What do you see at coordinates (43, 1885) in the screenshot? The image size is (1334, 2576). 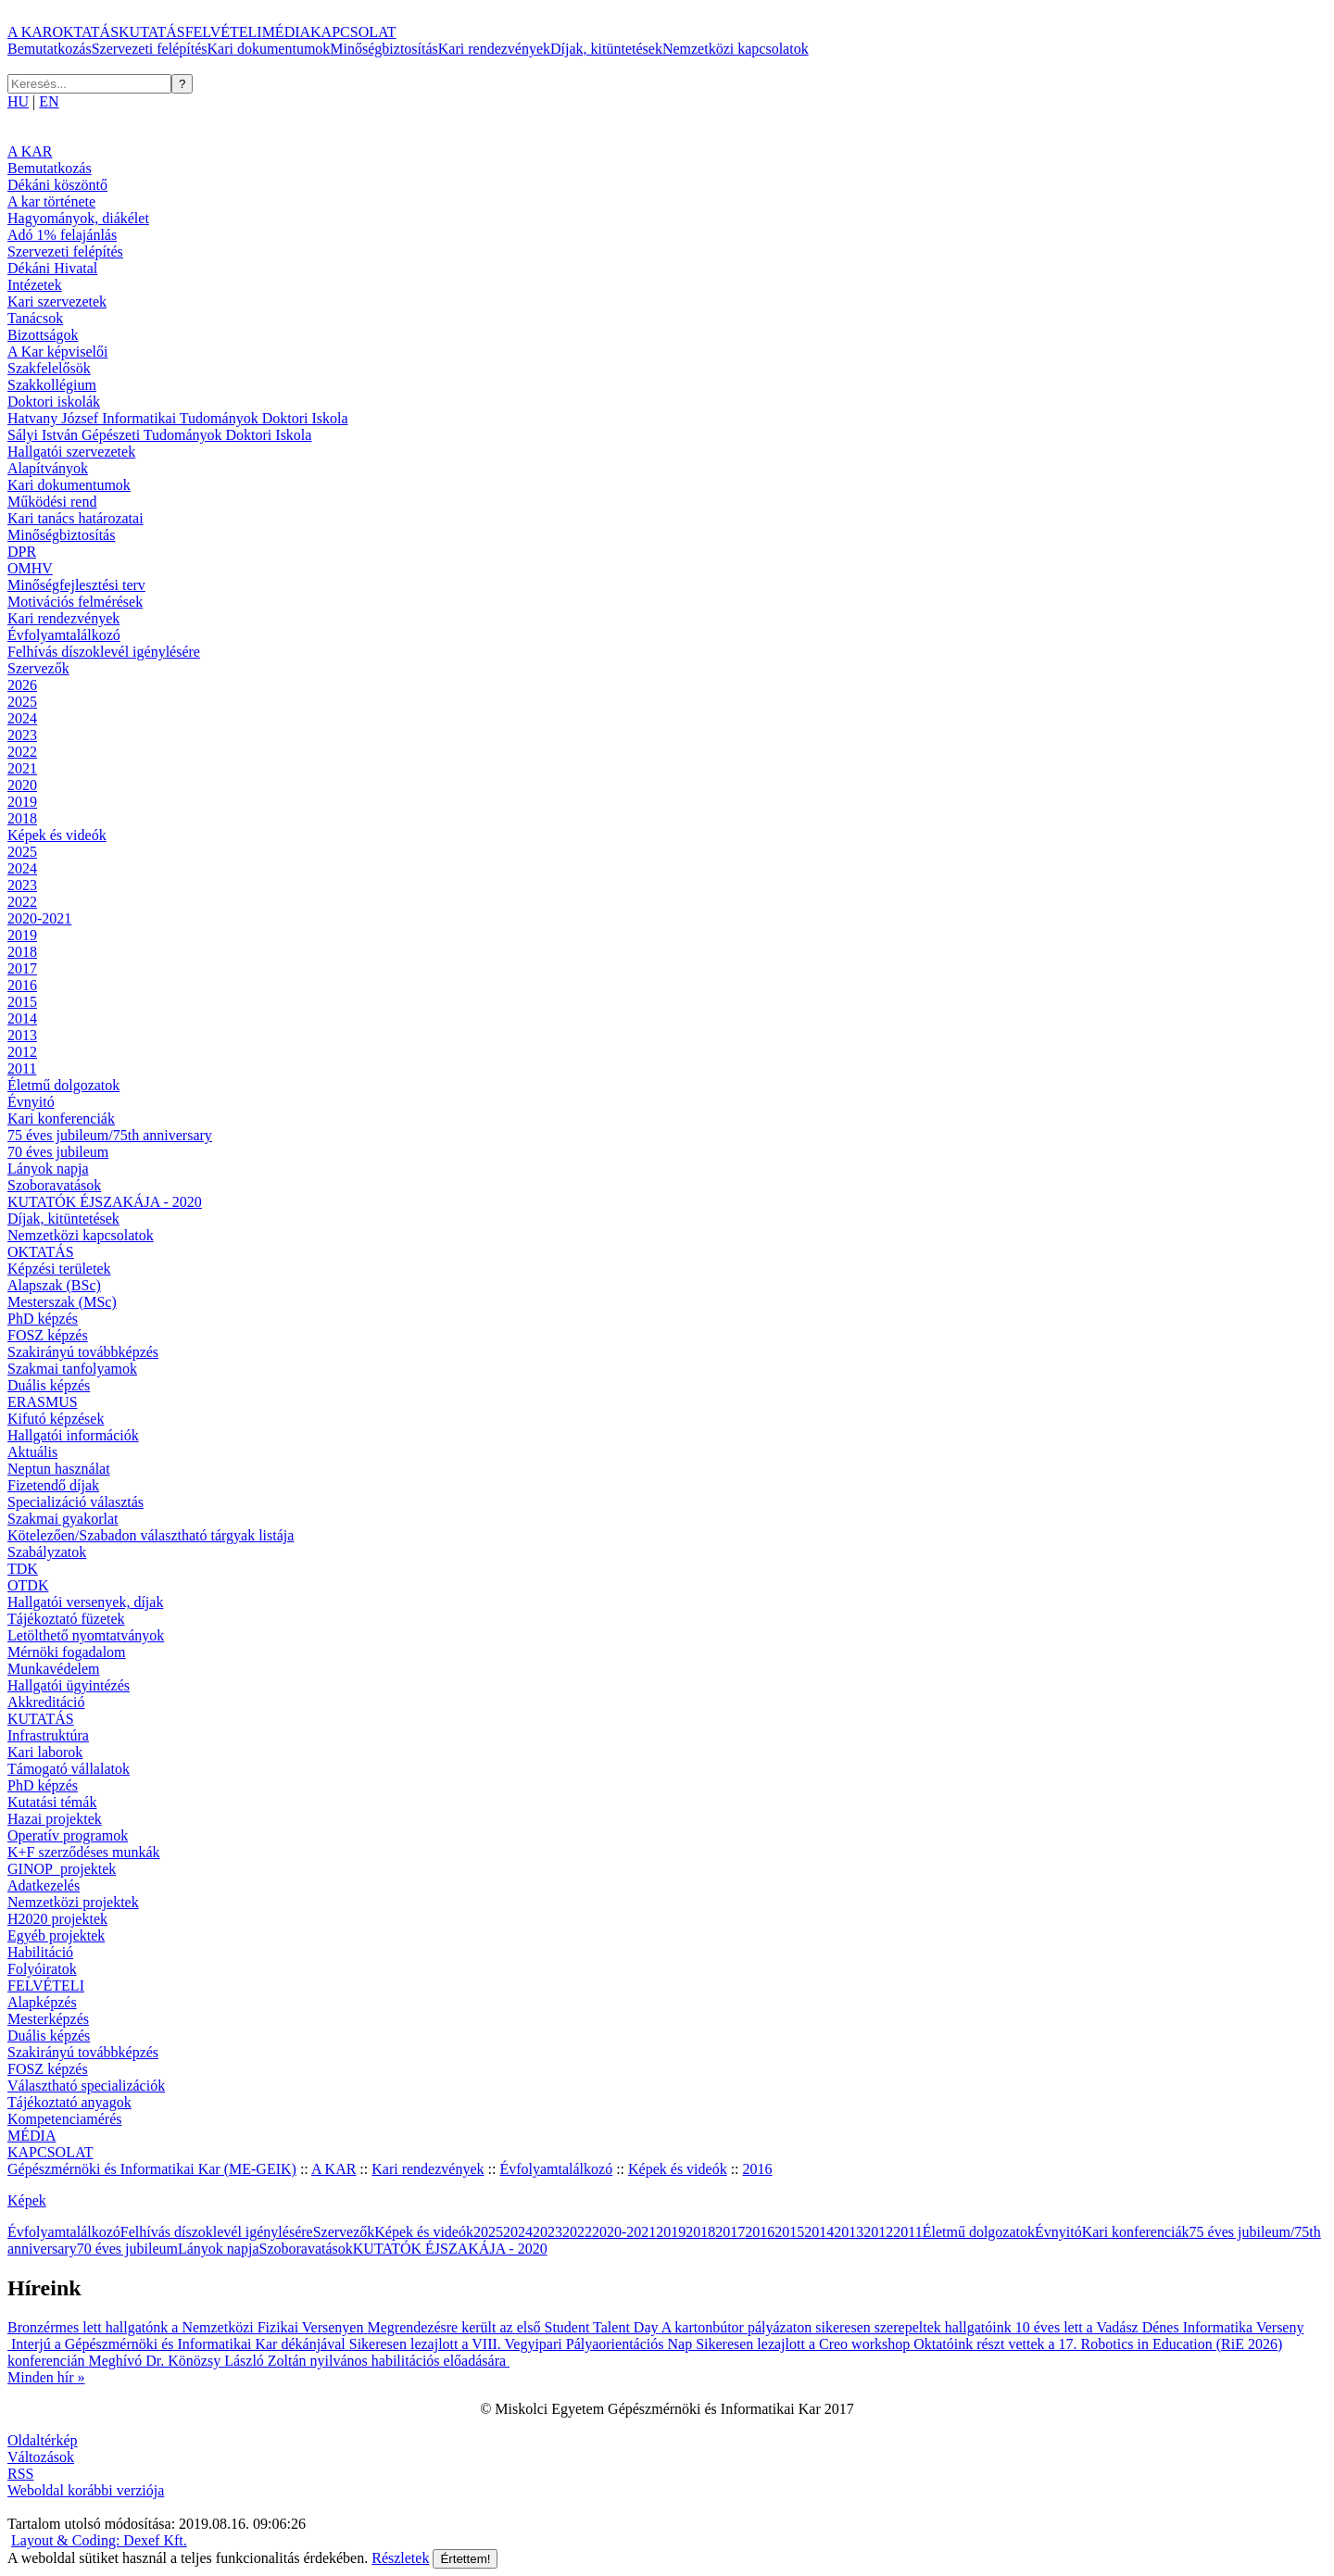 I see `Adatkezelés` at bounding box center [43, 1885].